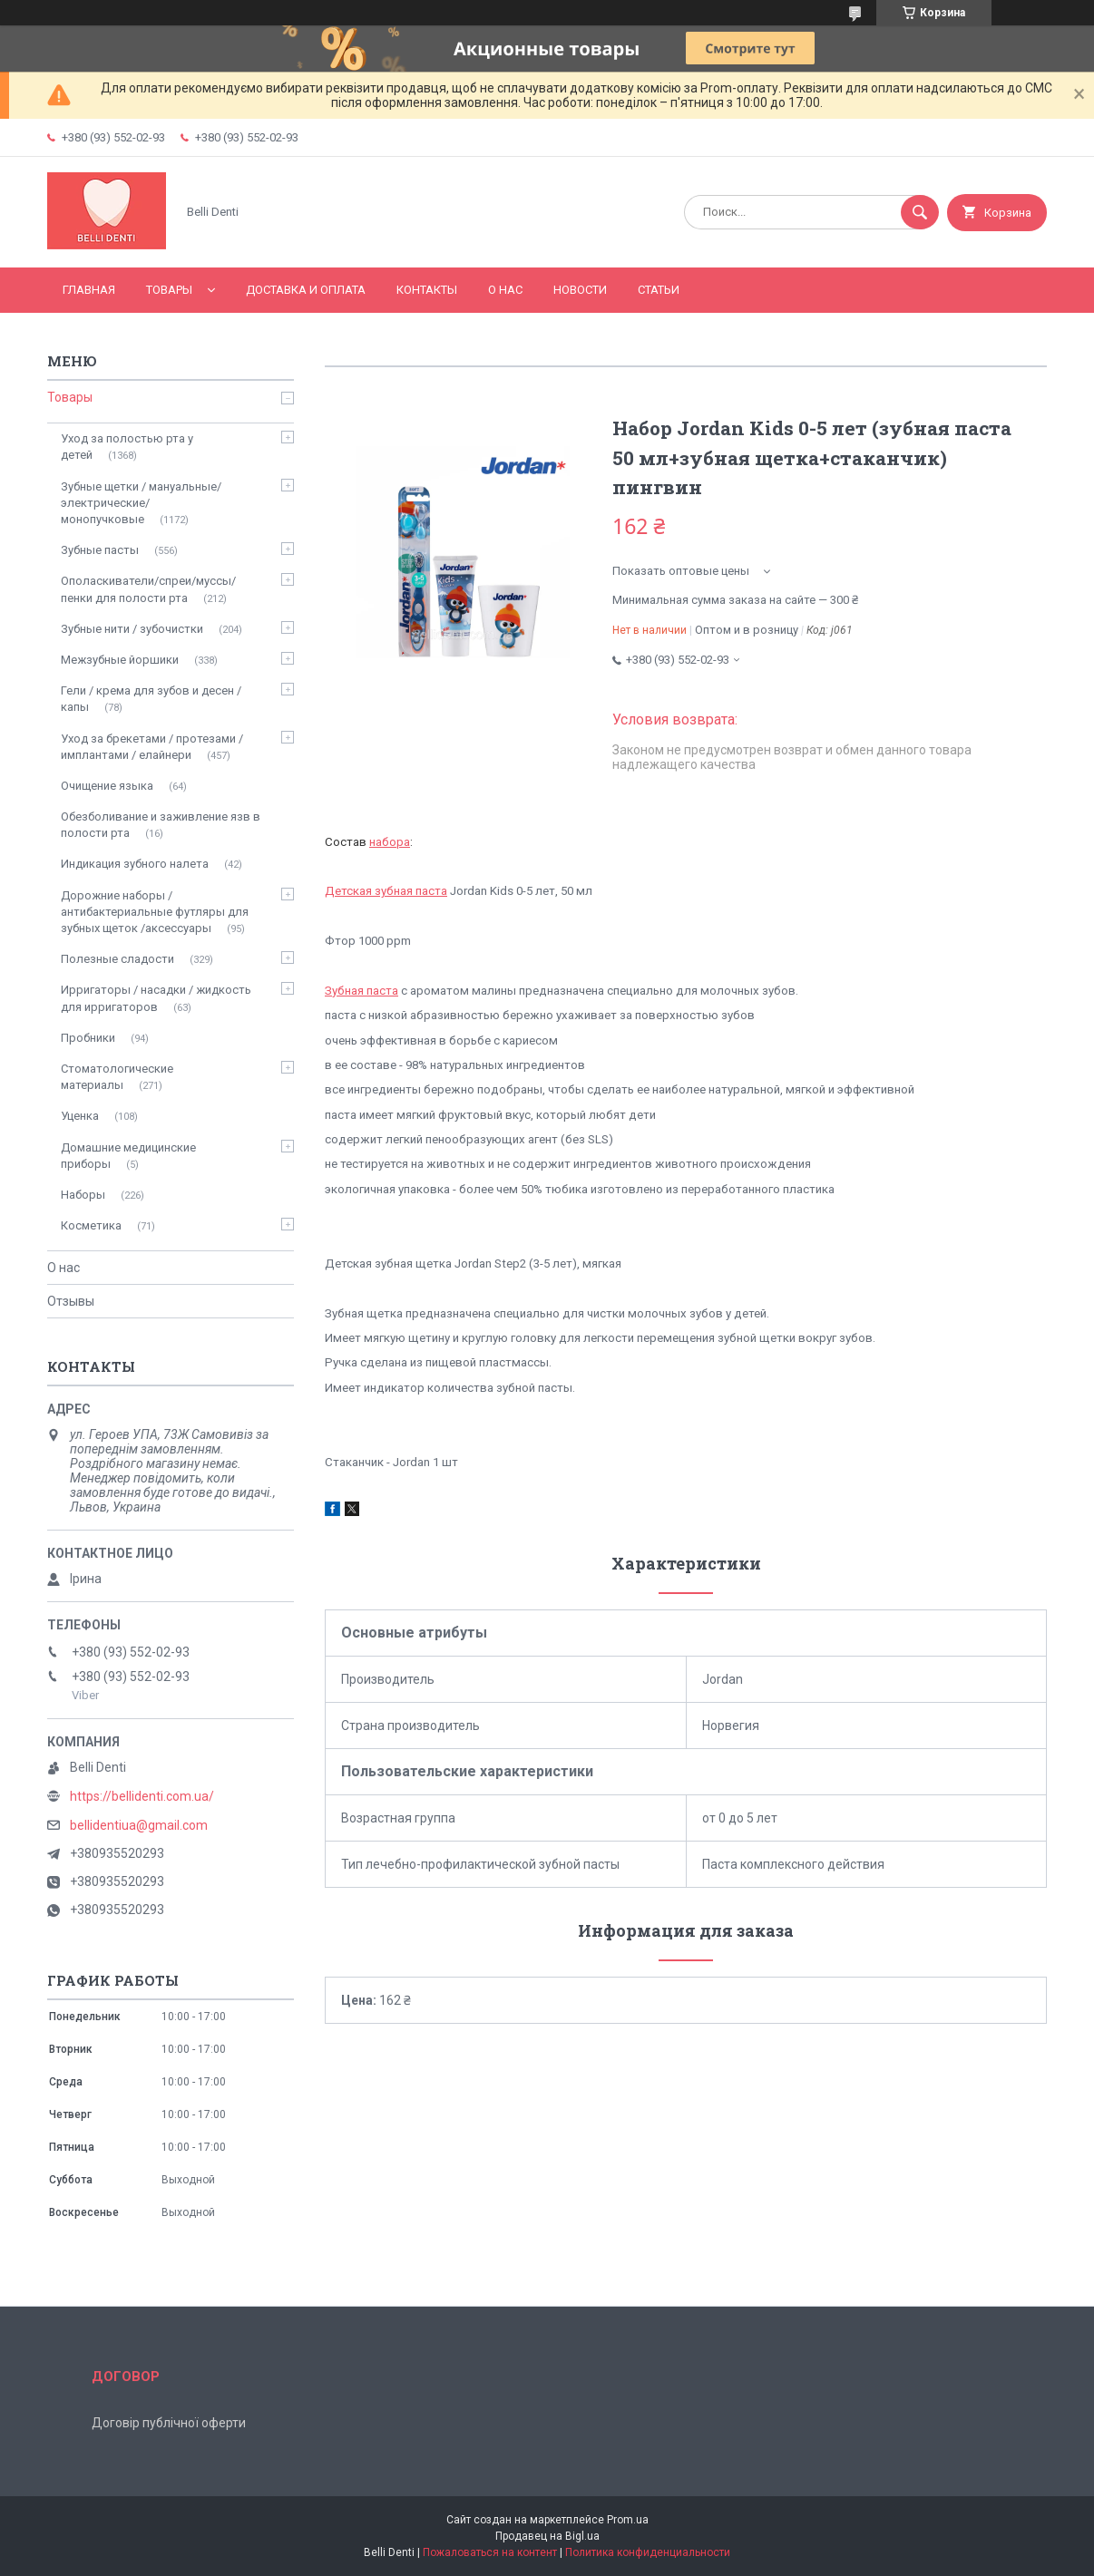  Describe the element at coordinates (80, 1116) in the screenshot. I see `Уценка` at that location.